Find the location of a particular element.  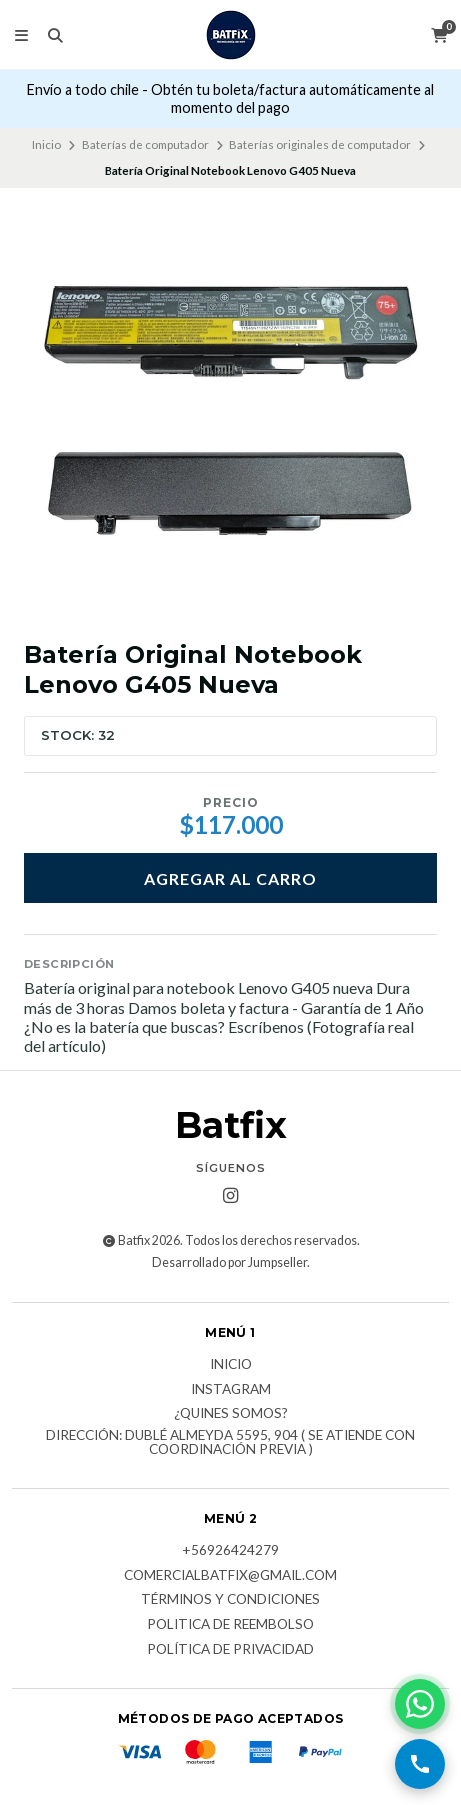

Baterías originales de computador is located at coordinates (320, 144).